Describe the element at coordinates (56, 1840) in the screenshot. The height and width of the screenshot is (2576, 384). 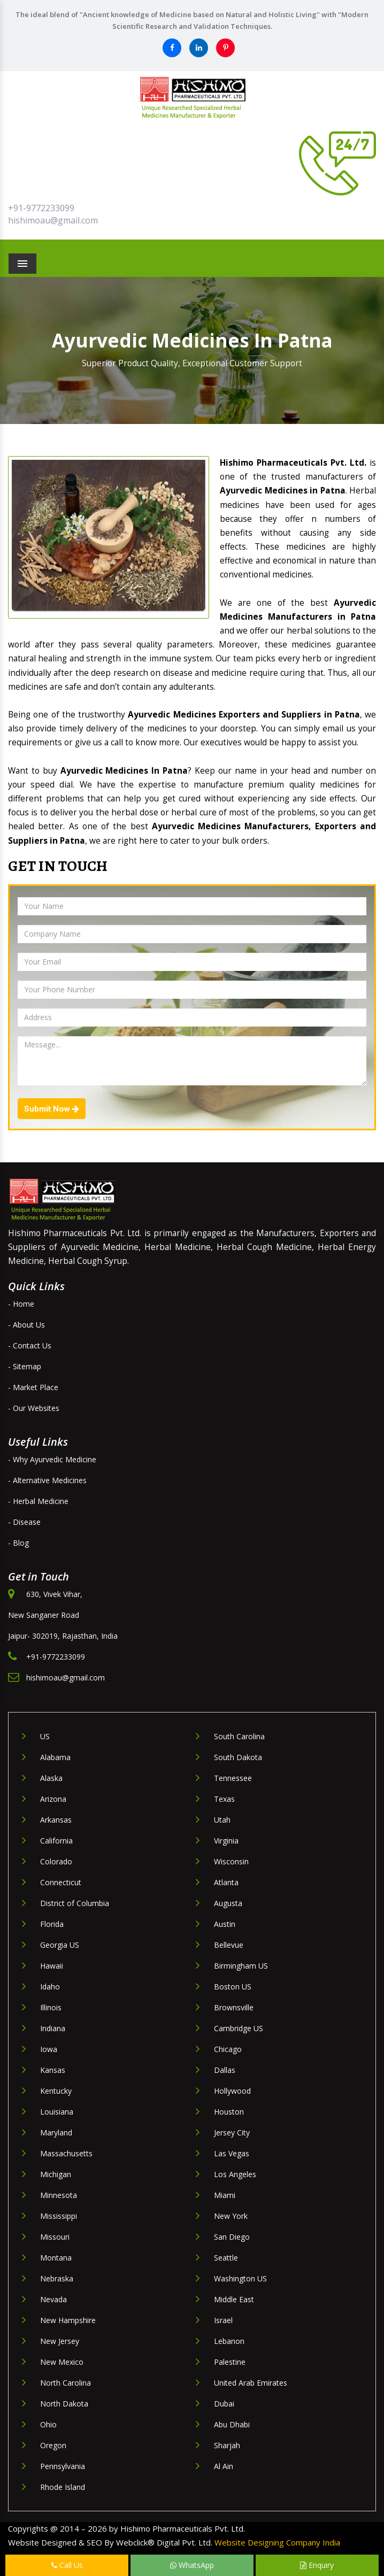
I see `California` at that location.